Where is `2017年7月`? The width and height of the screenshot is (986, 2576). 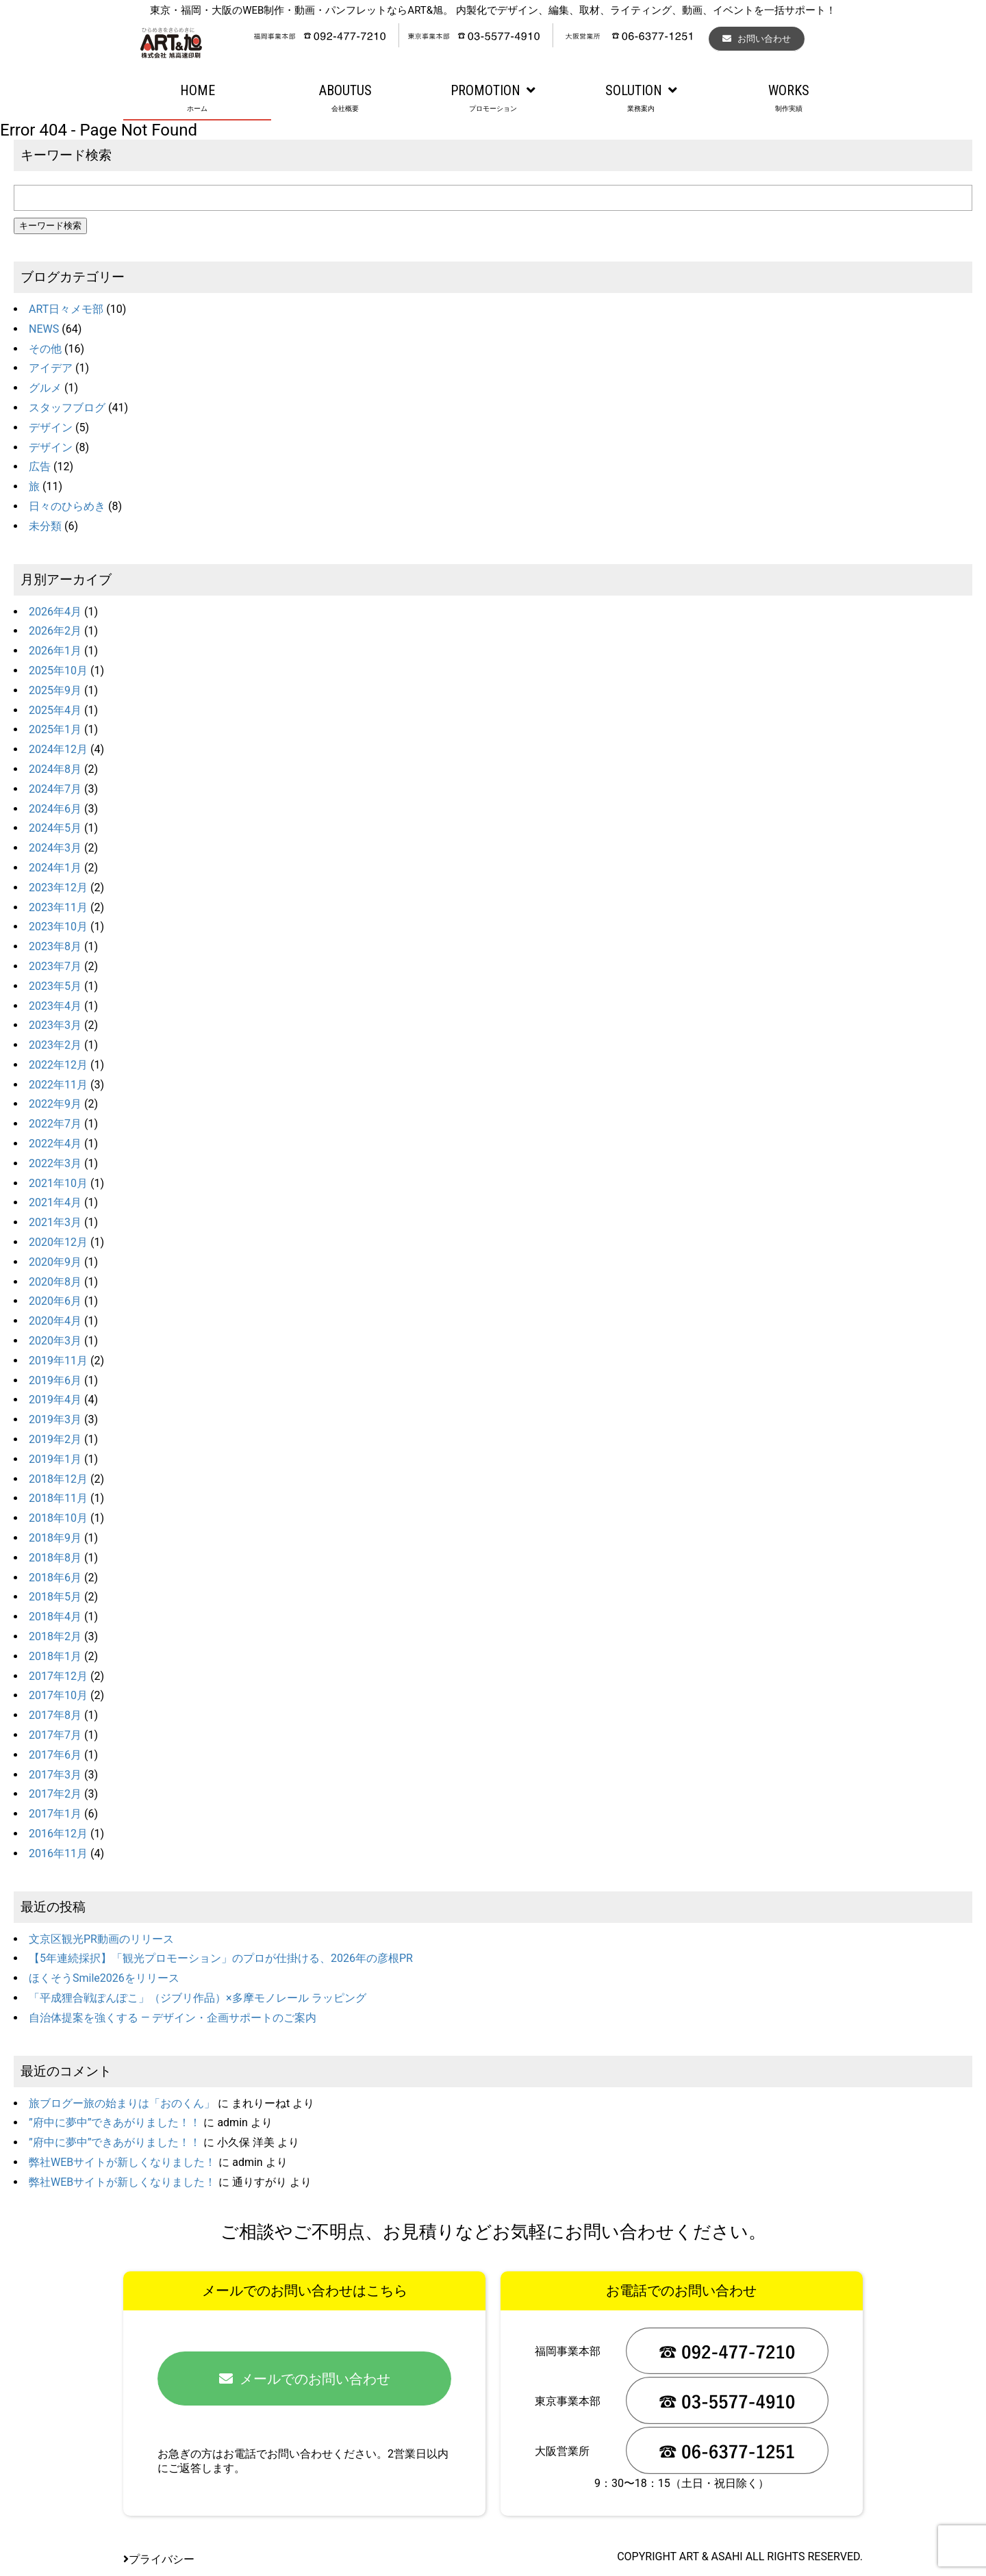
2017年7月 is located at coordinates (55, 1735).